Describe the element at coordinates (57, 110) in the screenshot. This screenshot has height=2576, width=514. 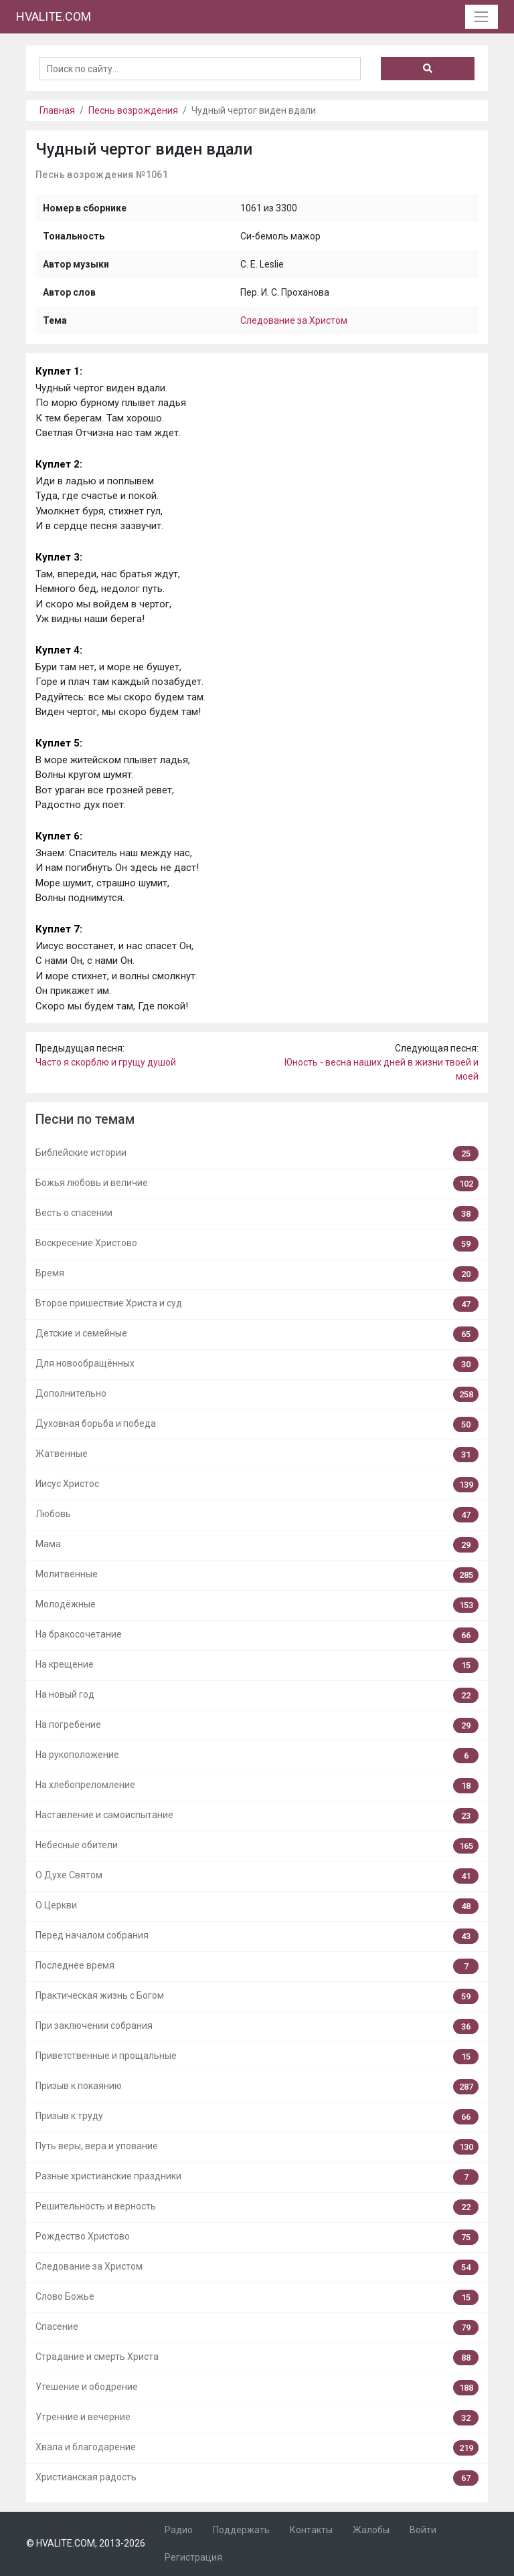
I see `Главная` at that location.